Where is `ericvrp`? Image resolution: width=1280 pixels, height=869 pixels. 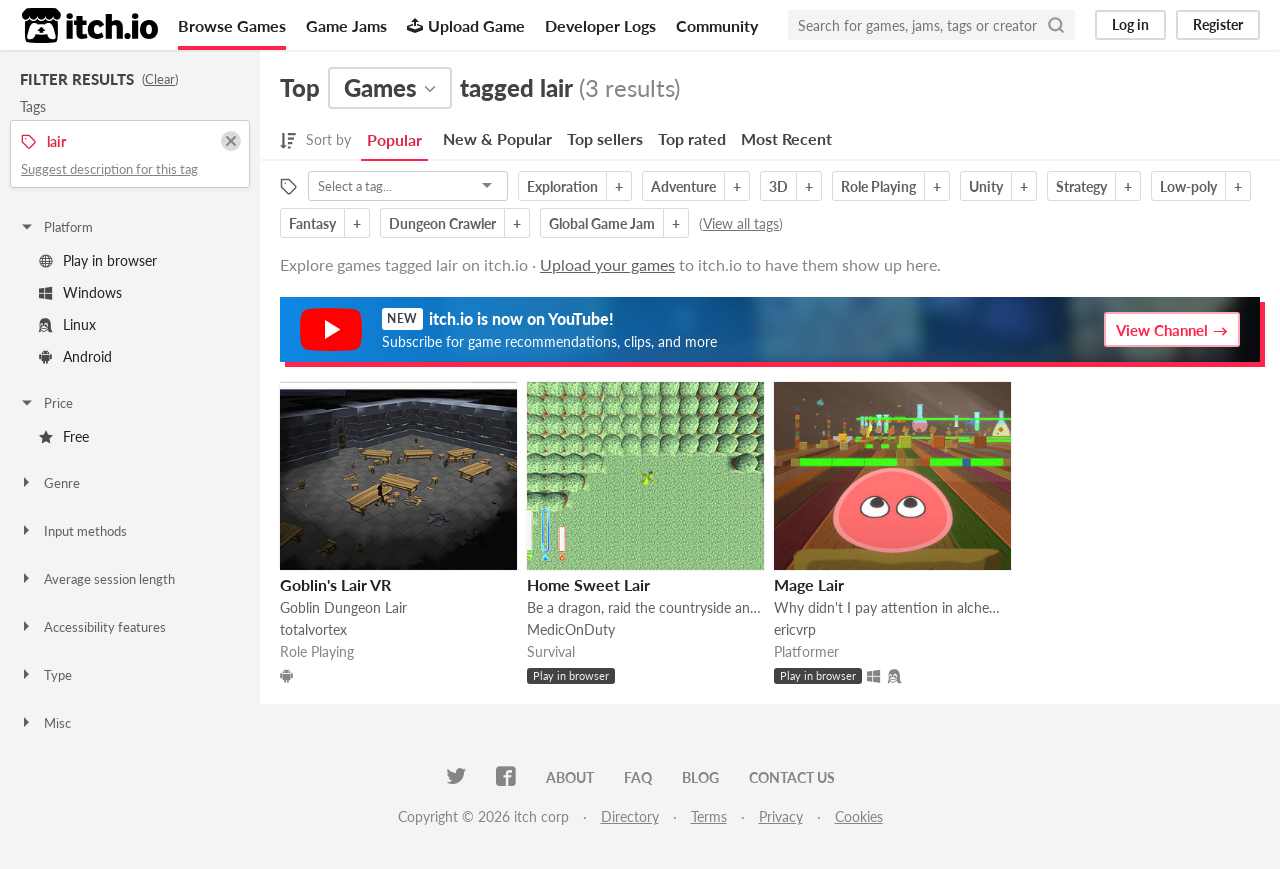 ericvrp is located at coordinates (795, 629).